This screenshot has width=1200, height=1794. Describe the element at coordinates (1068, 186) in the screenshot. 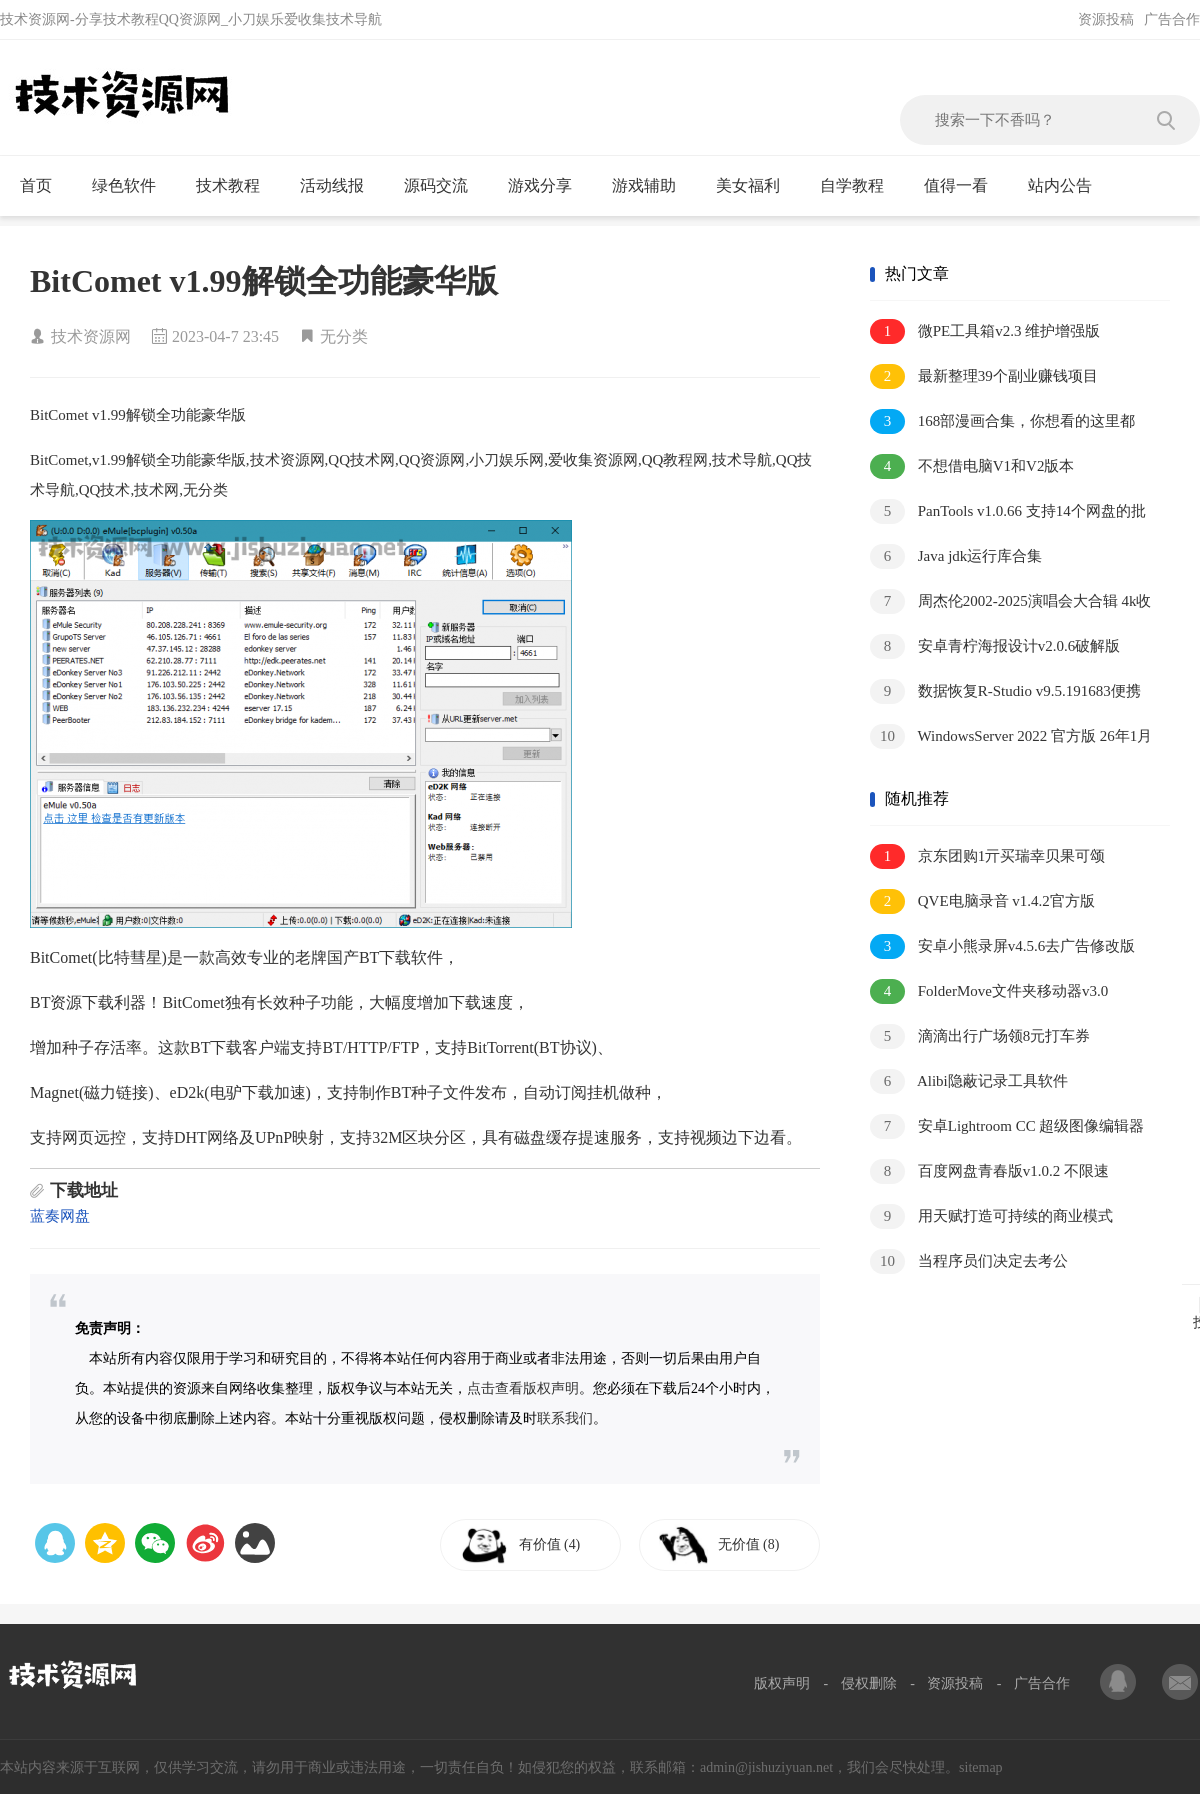

I see `站内公告` at that location.